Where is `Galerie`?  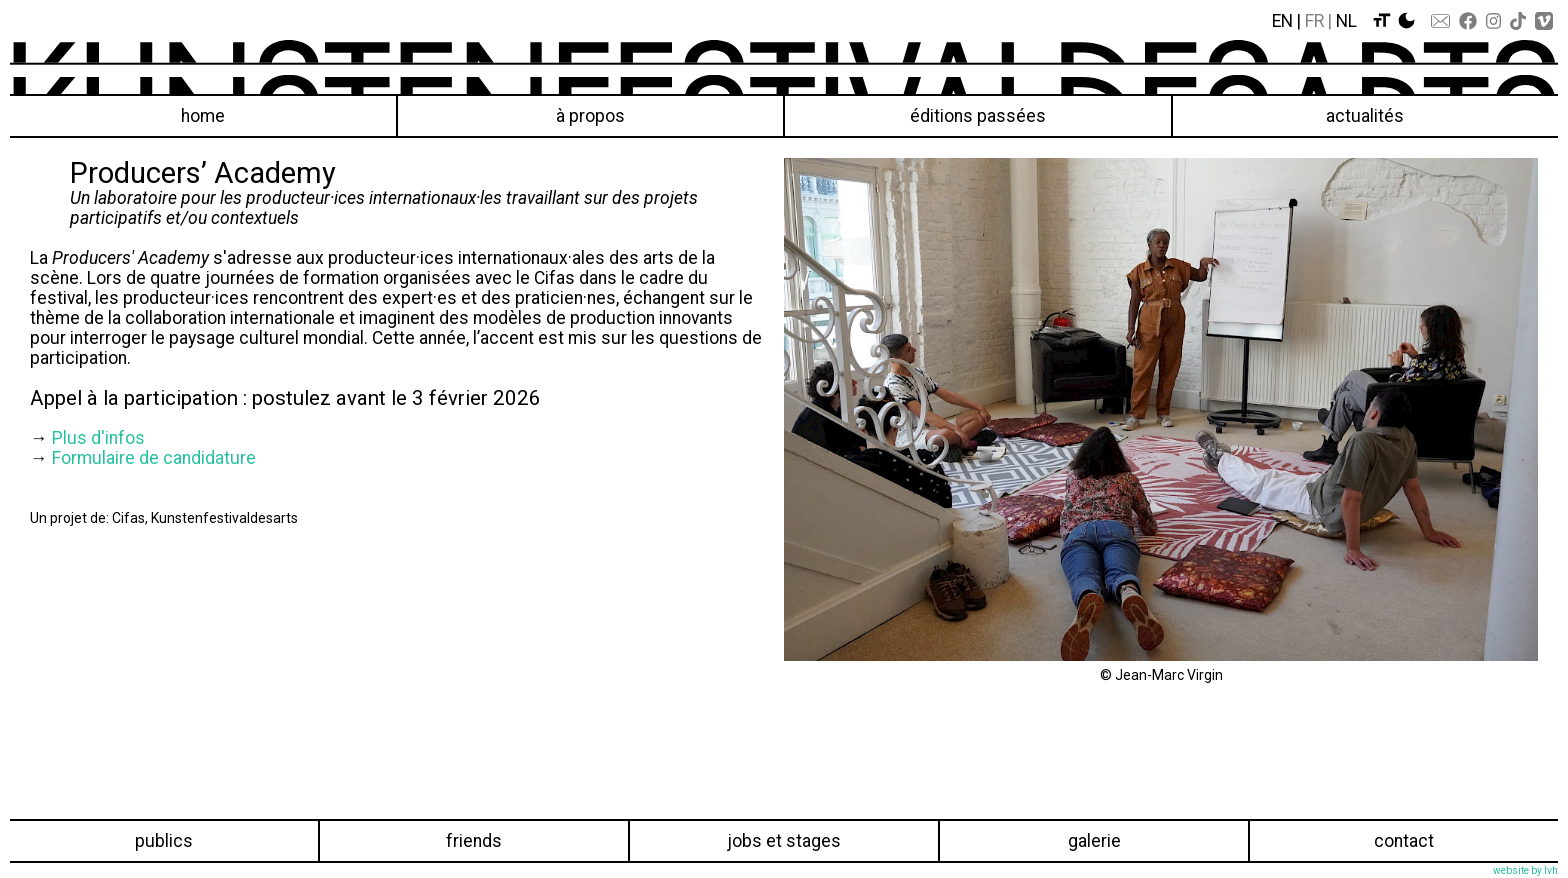 Galerie is located at coordinates (1094, 841).